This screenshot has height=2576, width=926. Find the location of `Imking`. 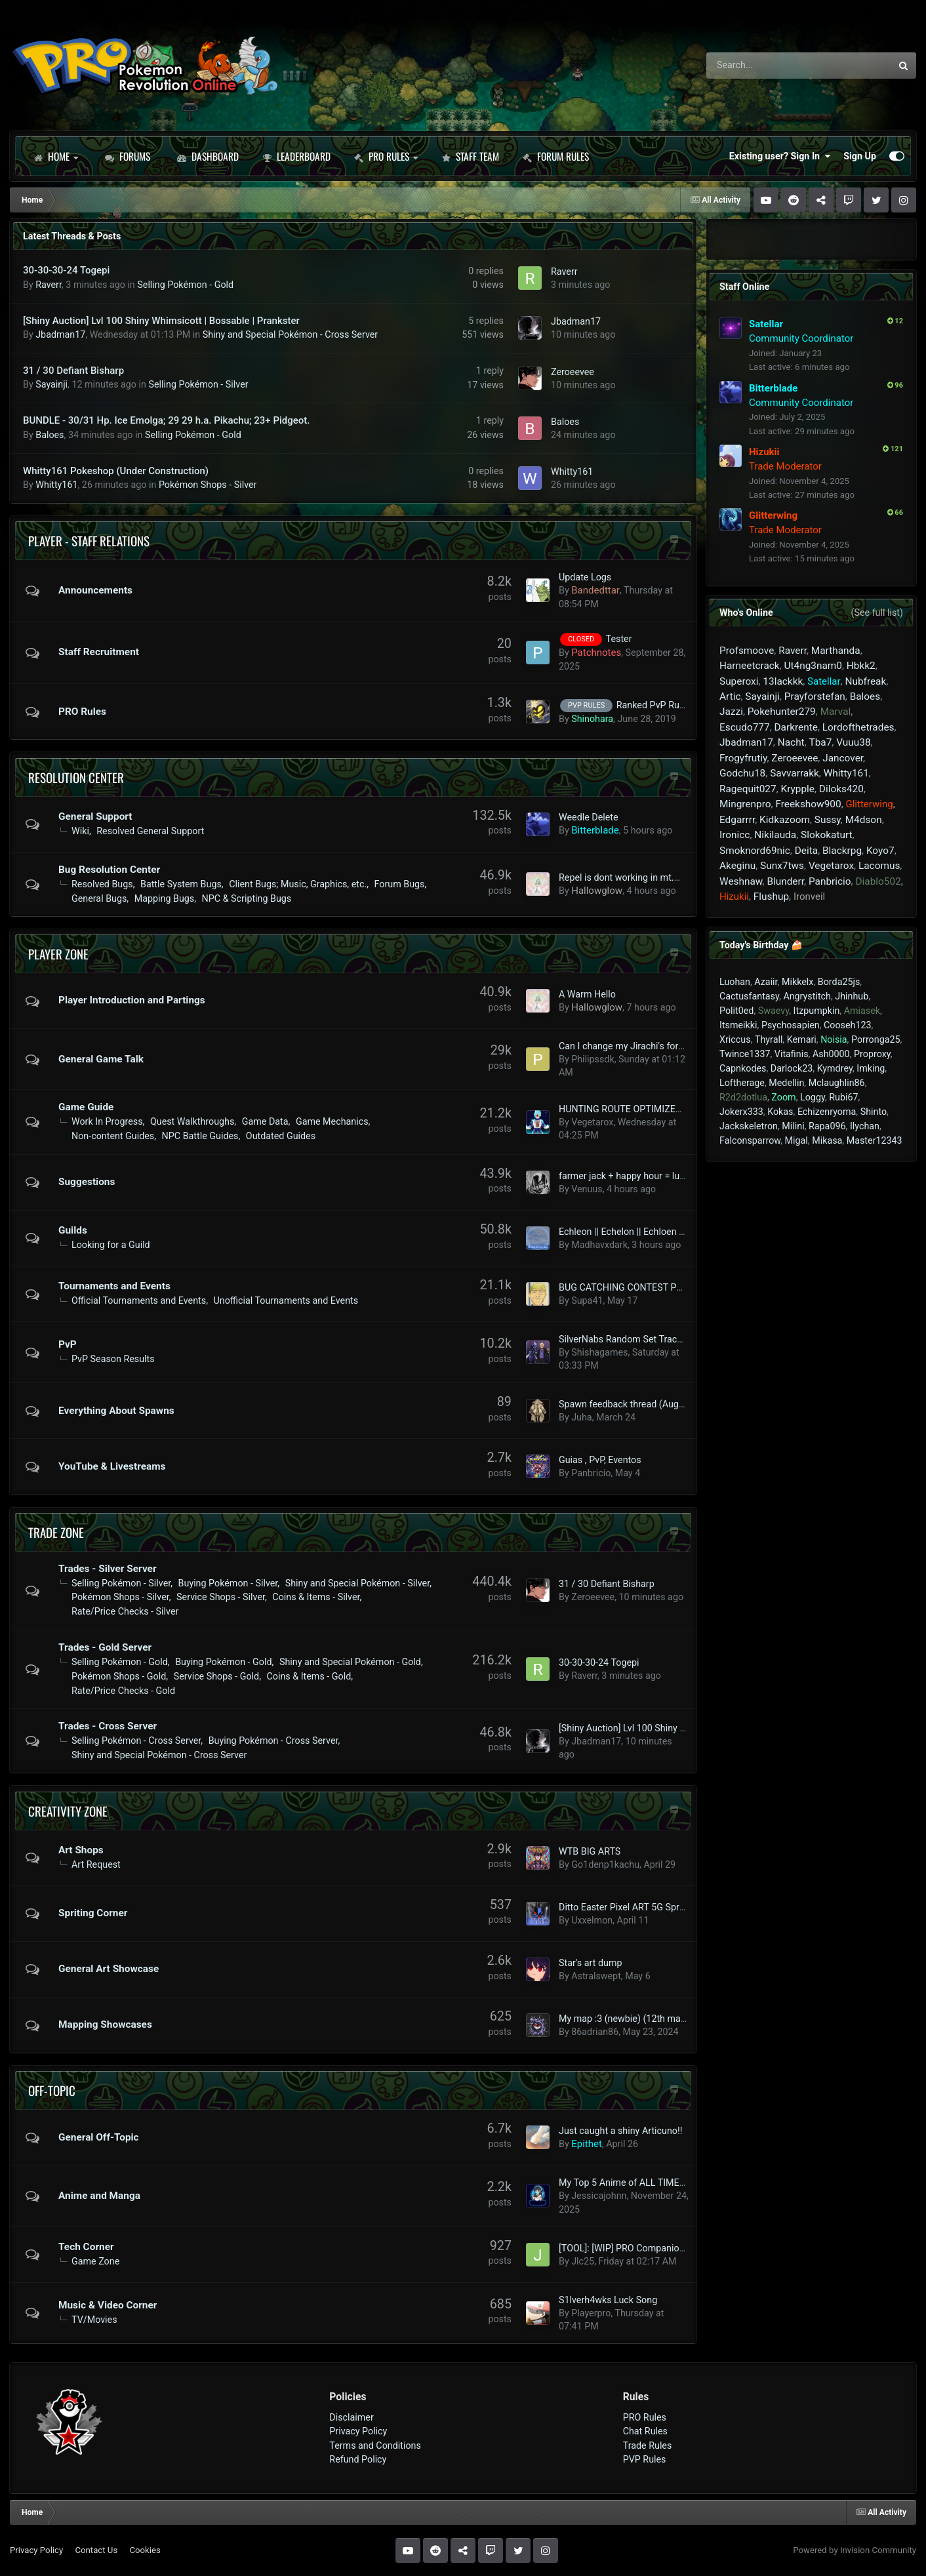

Imking is located at coordinates (870, 1068).